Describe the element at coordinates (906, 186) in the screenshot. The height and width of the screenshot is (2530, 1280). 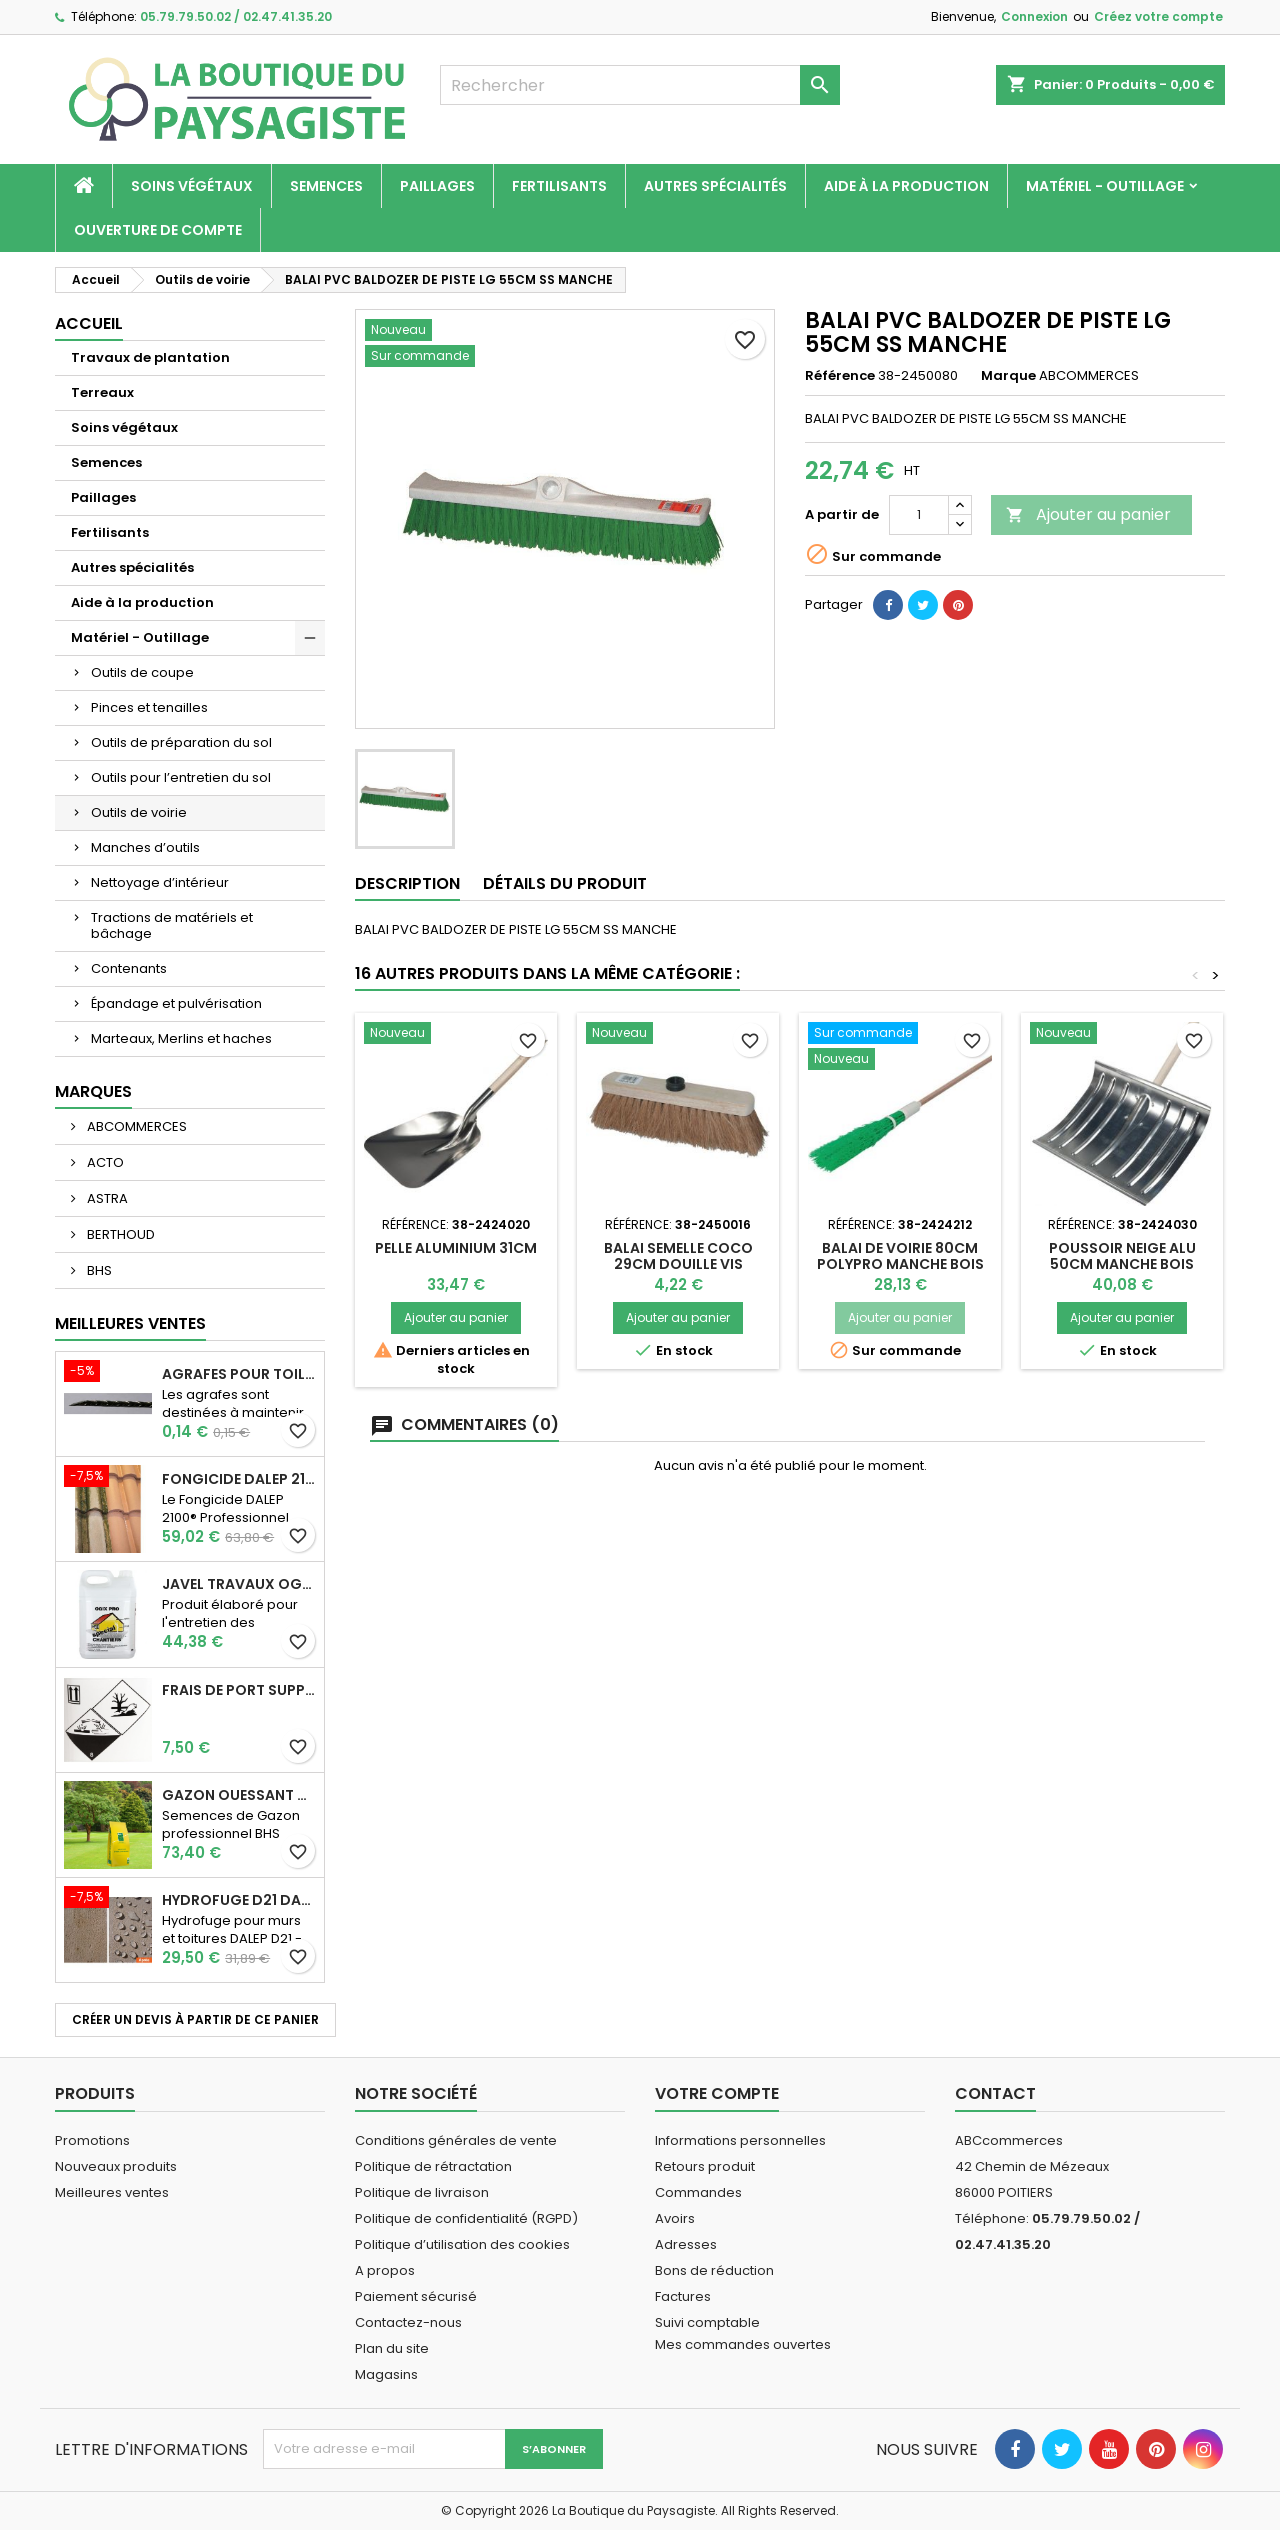
I see `Aide à la production` at that location.